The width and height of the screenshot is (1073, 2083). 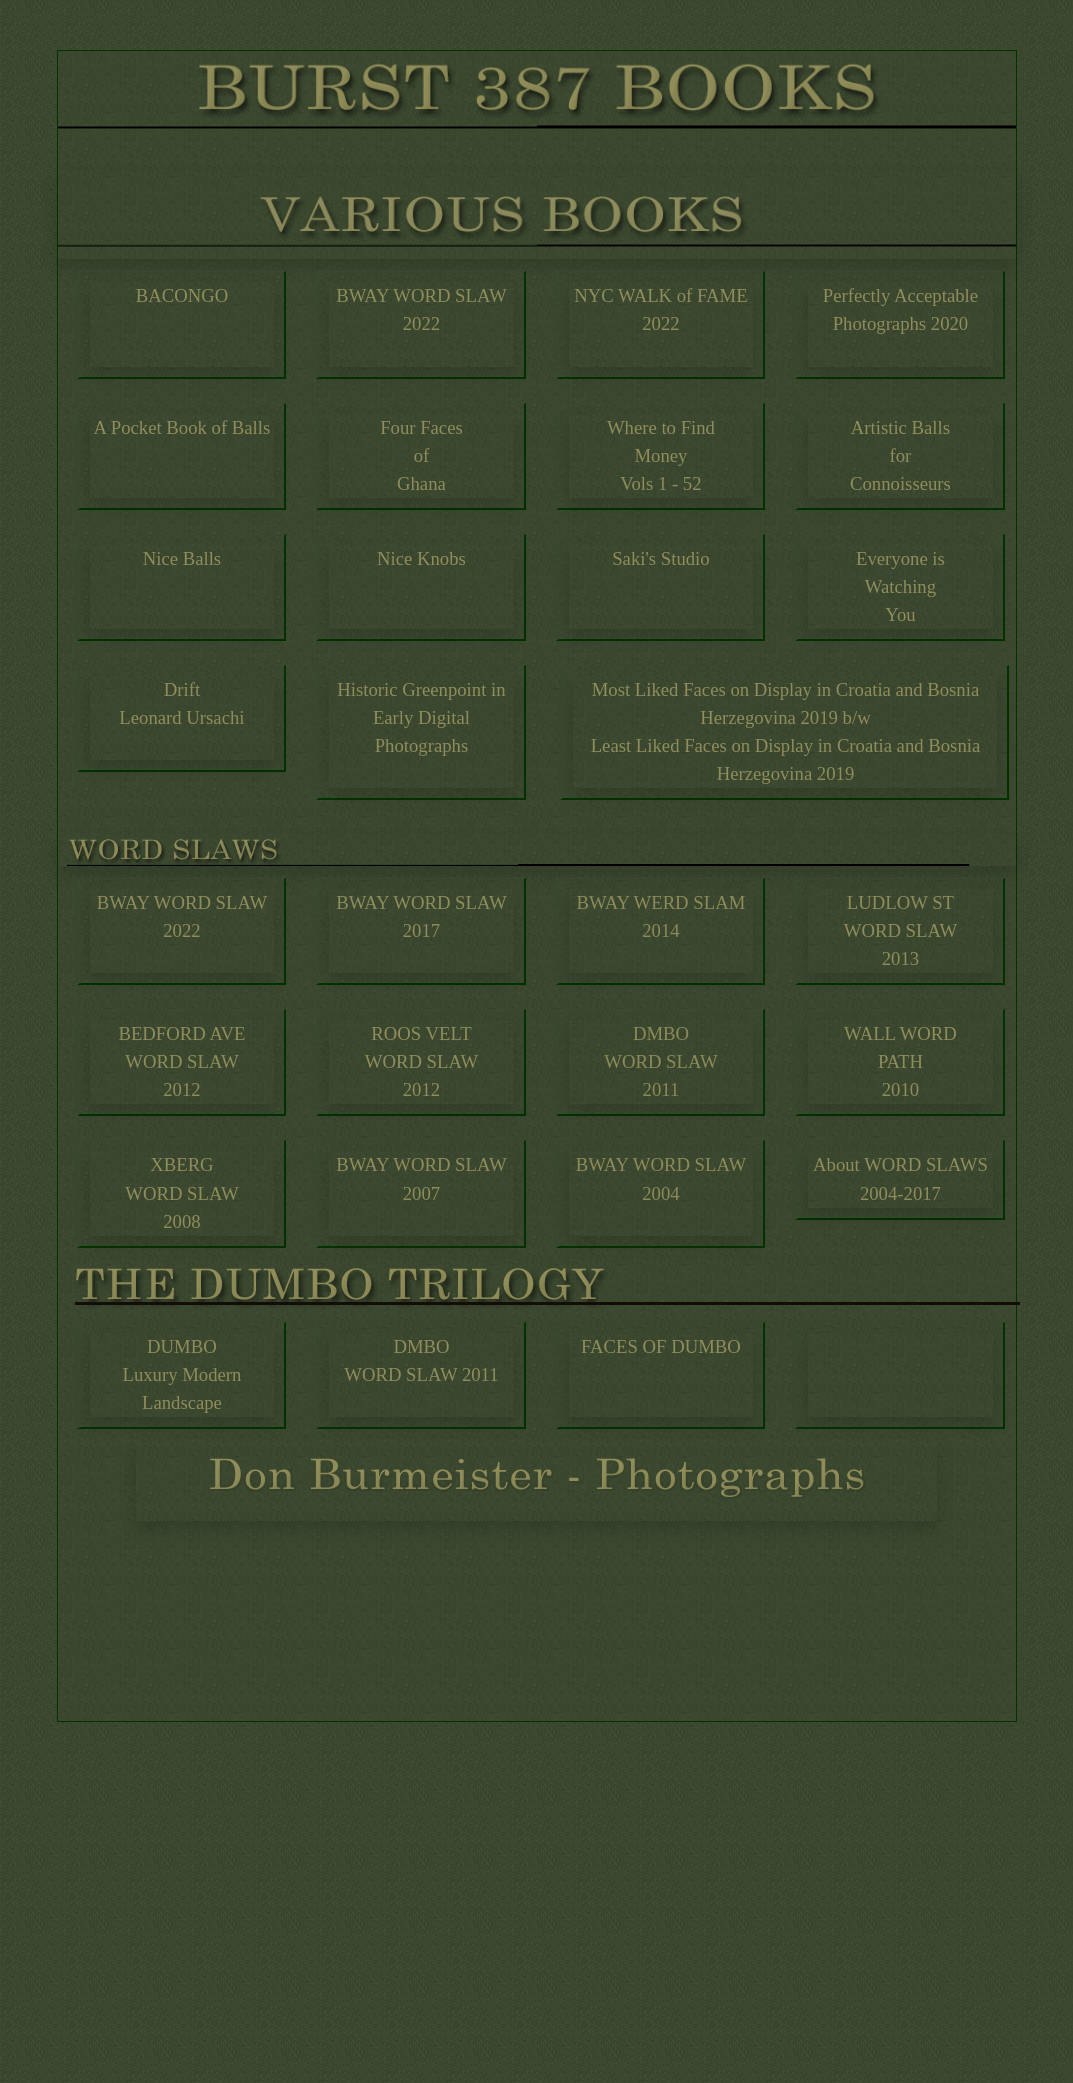 What do you see at coordinates (900, 455) in the screenshot?
I see `Artistic Balls forConnoisseurs` at bounding box center [900, 455].